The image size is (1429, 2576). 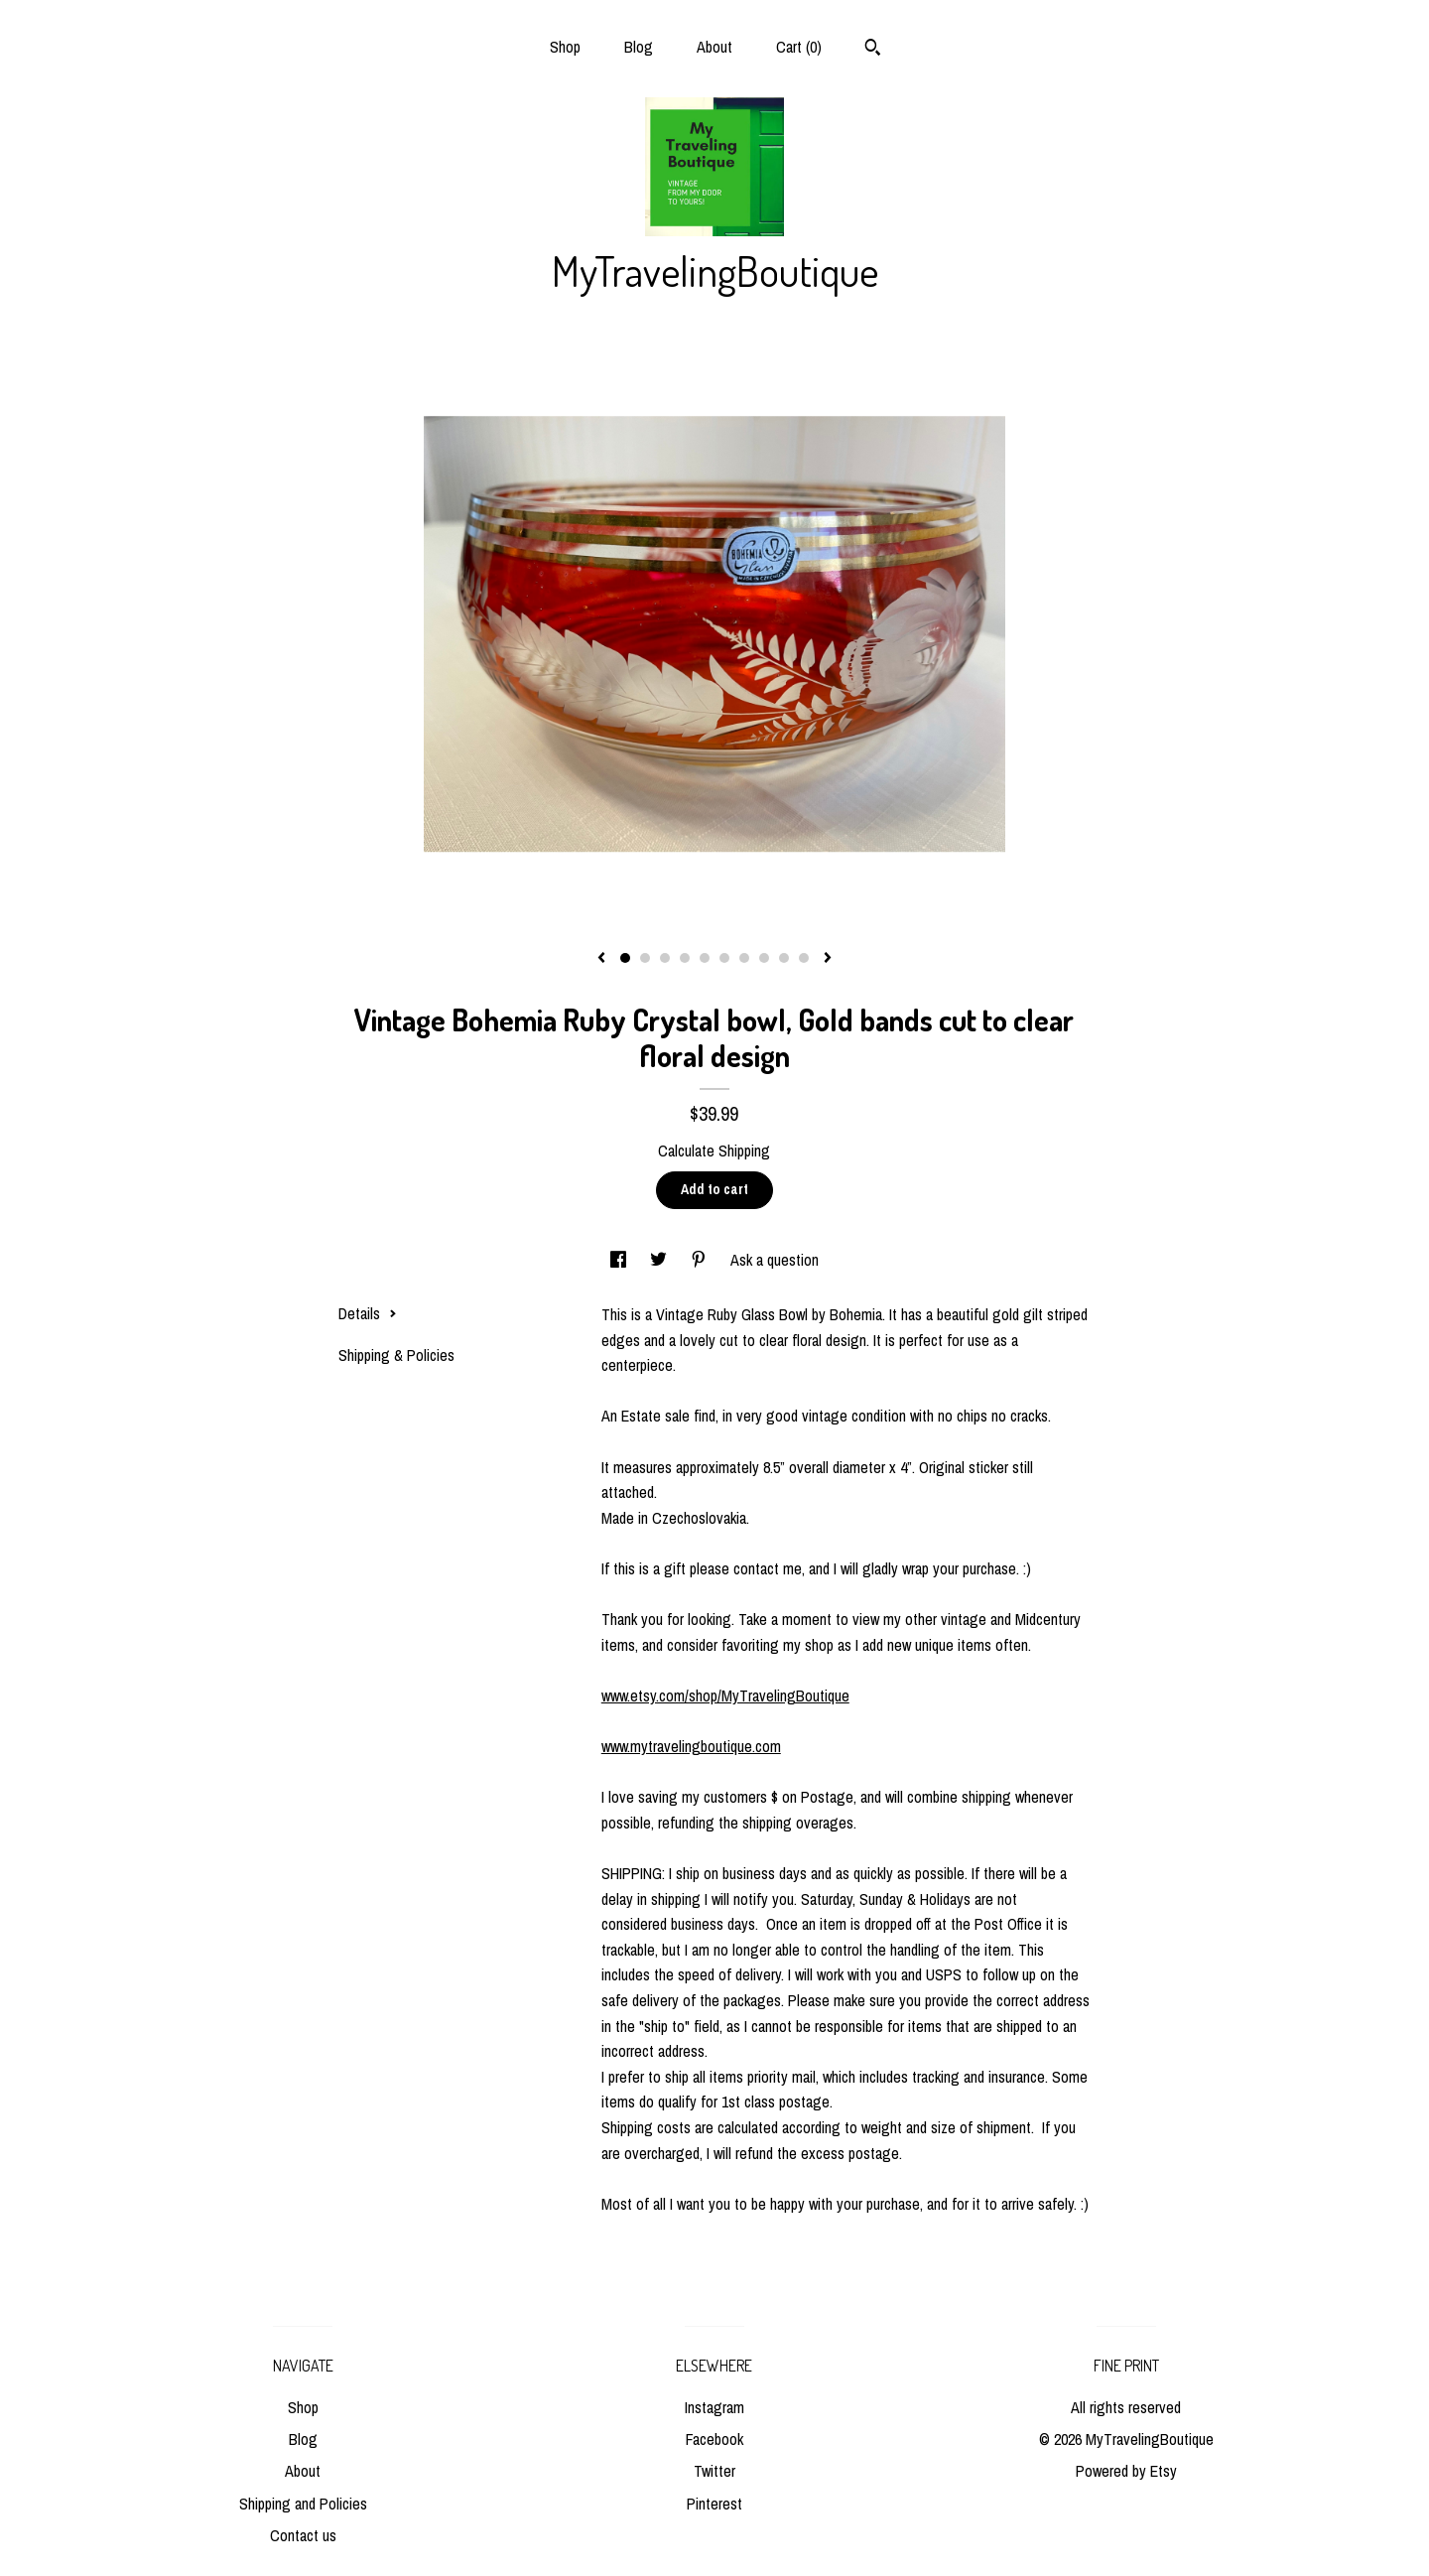 What do you see at coordinates (645, 958) in the screenshot?
I see `2 [button]` at bounding box center [645, 958].